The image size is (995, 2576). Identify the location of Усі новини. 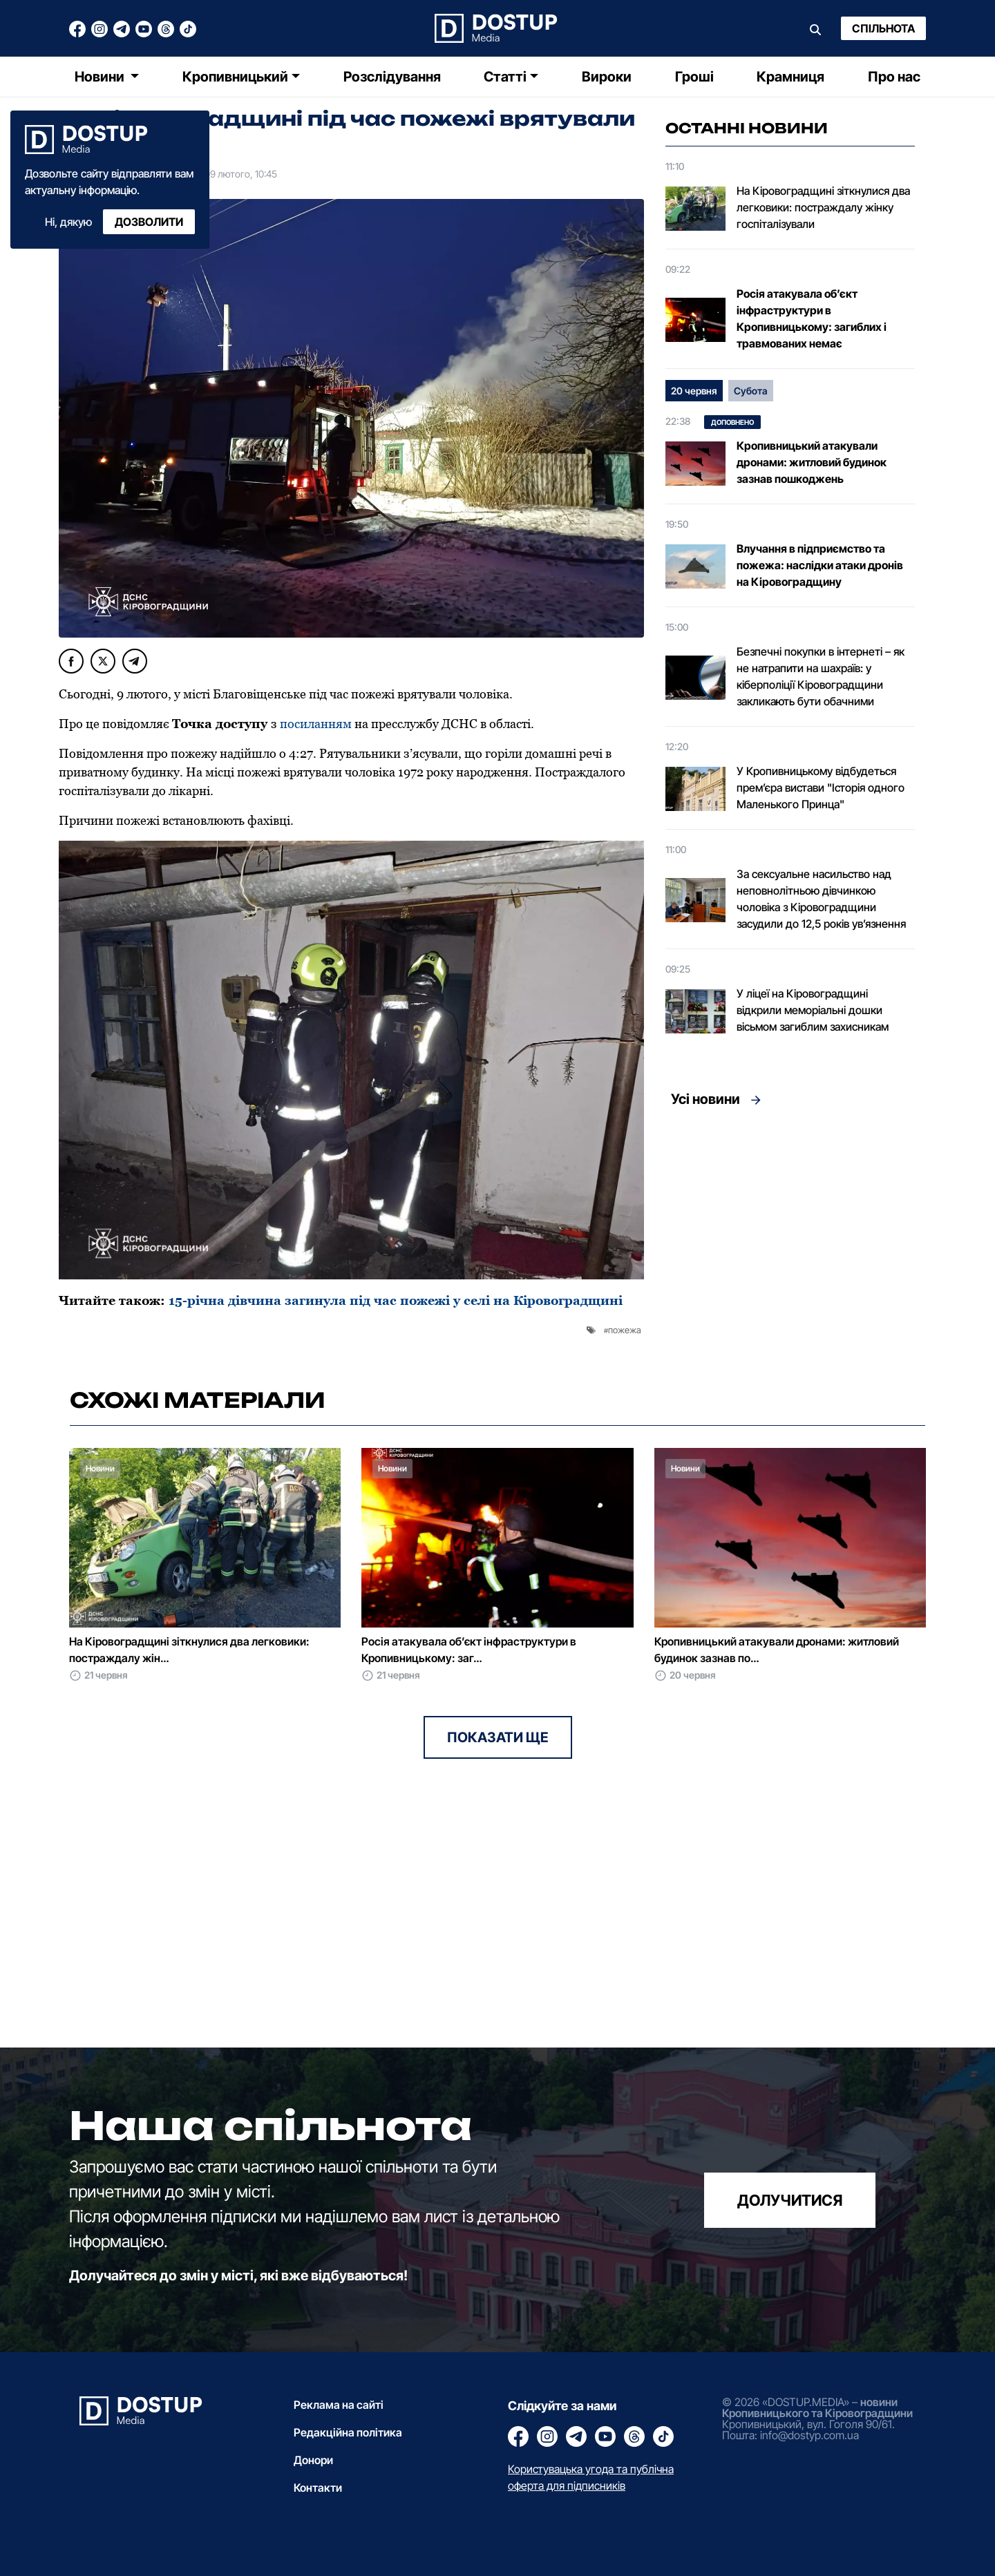
(705, 1099).